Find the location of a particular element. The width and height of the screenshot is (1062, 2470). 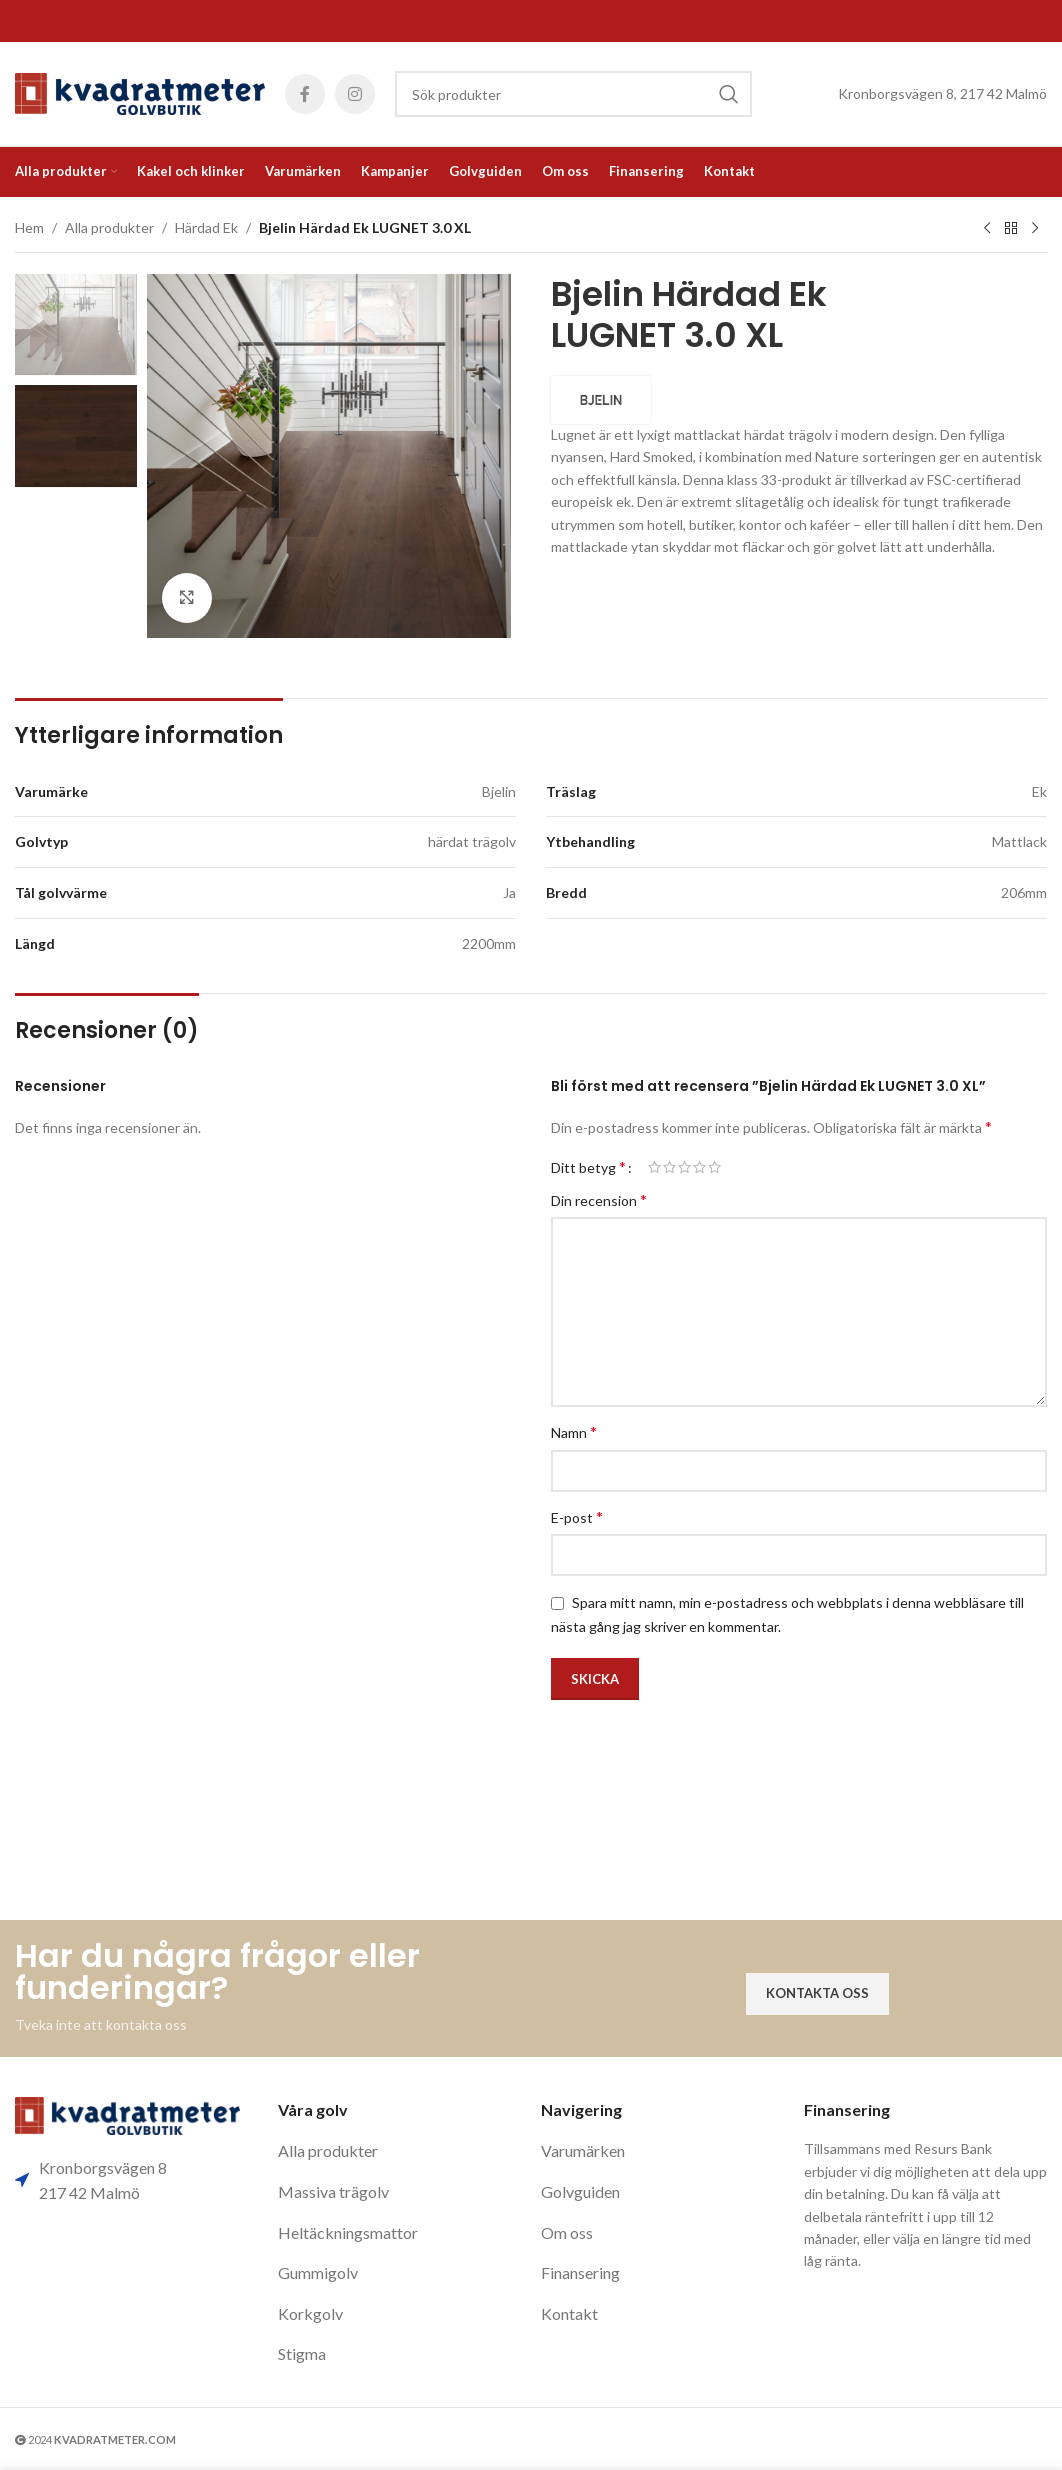

1 av 5 stjärnor [radio] is located at coordinates (654, 1167).